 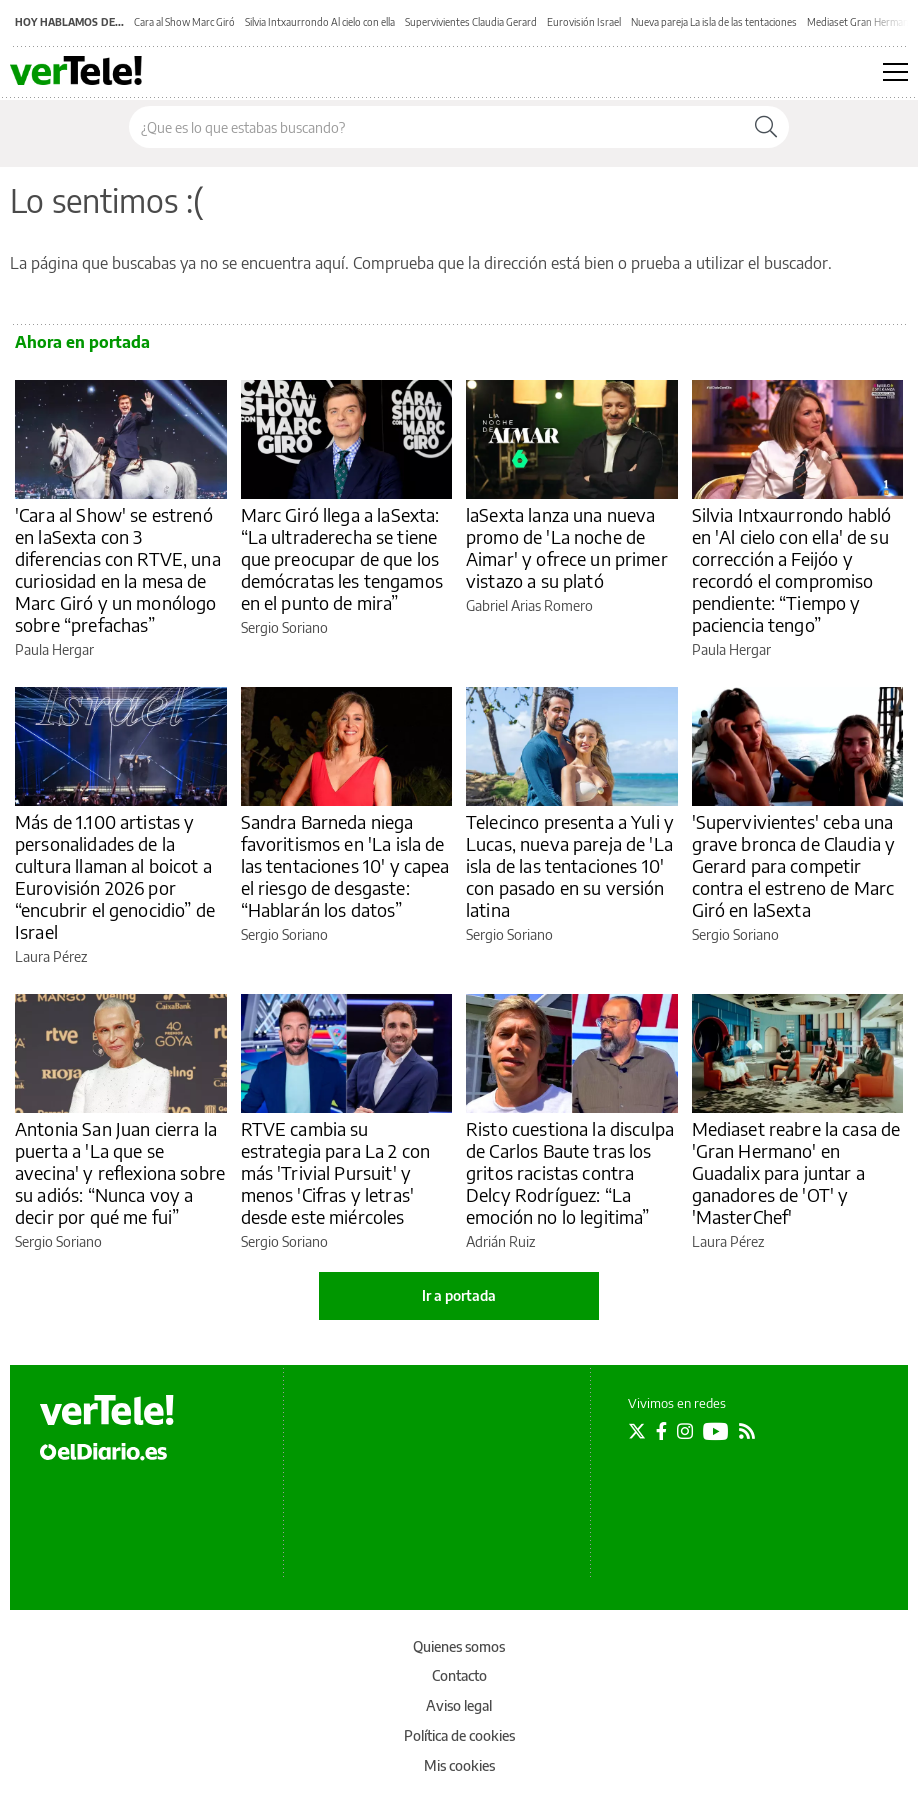 What do you see at coordinates (500, 1241) in the screenshot?
I see `Adrián Ruiz` at bounding box center [500, 1241].